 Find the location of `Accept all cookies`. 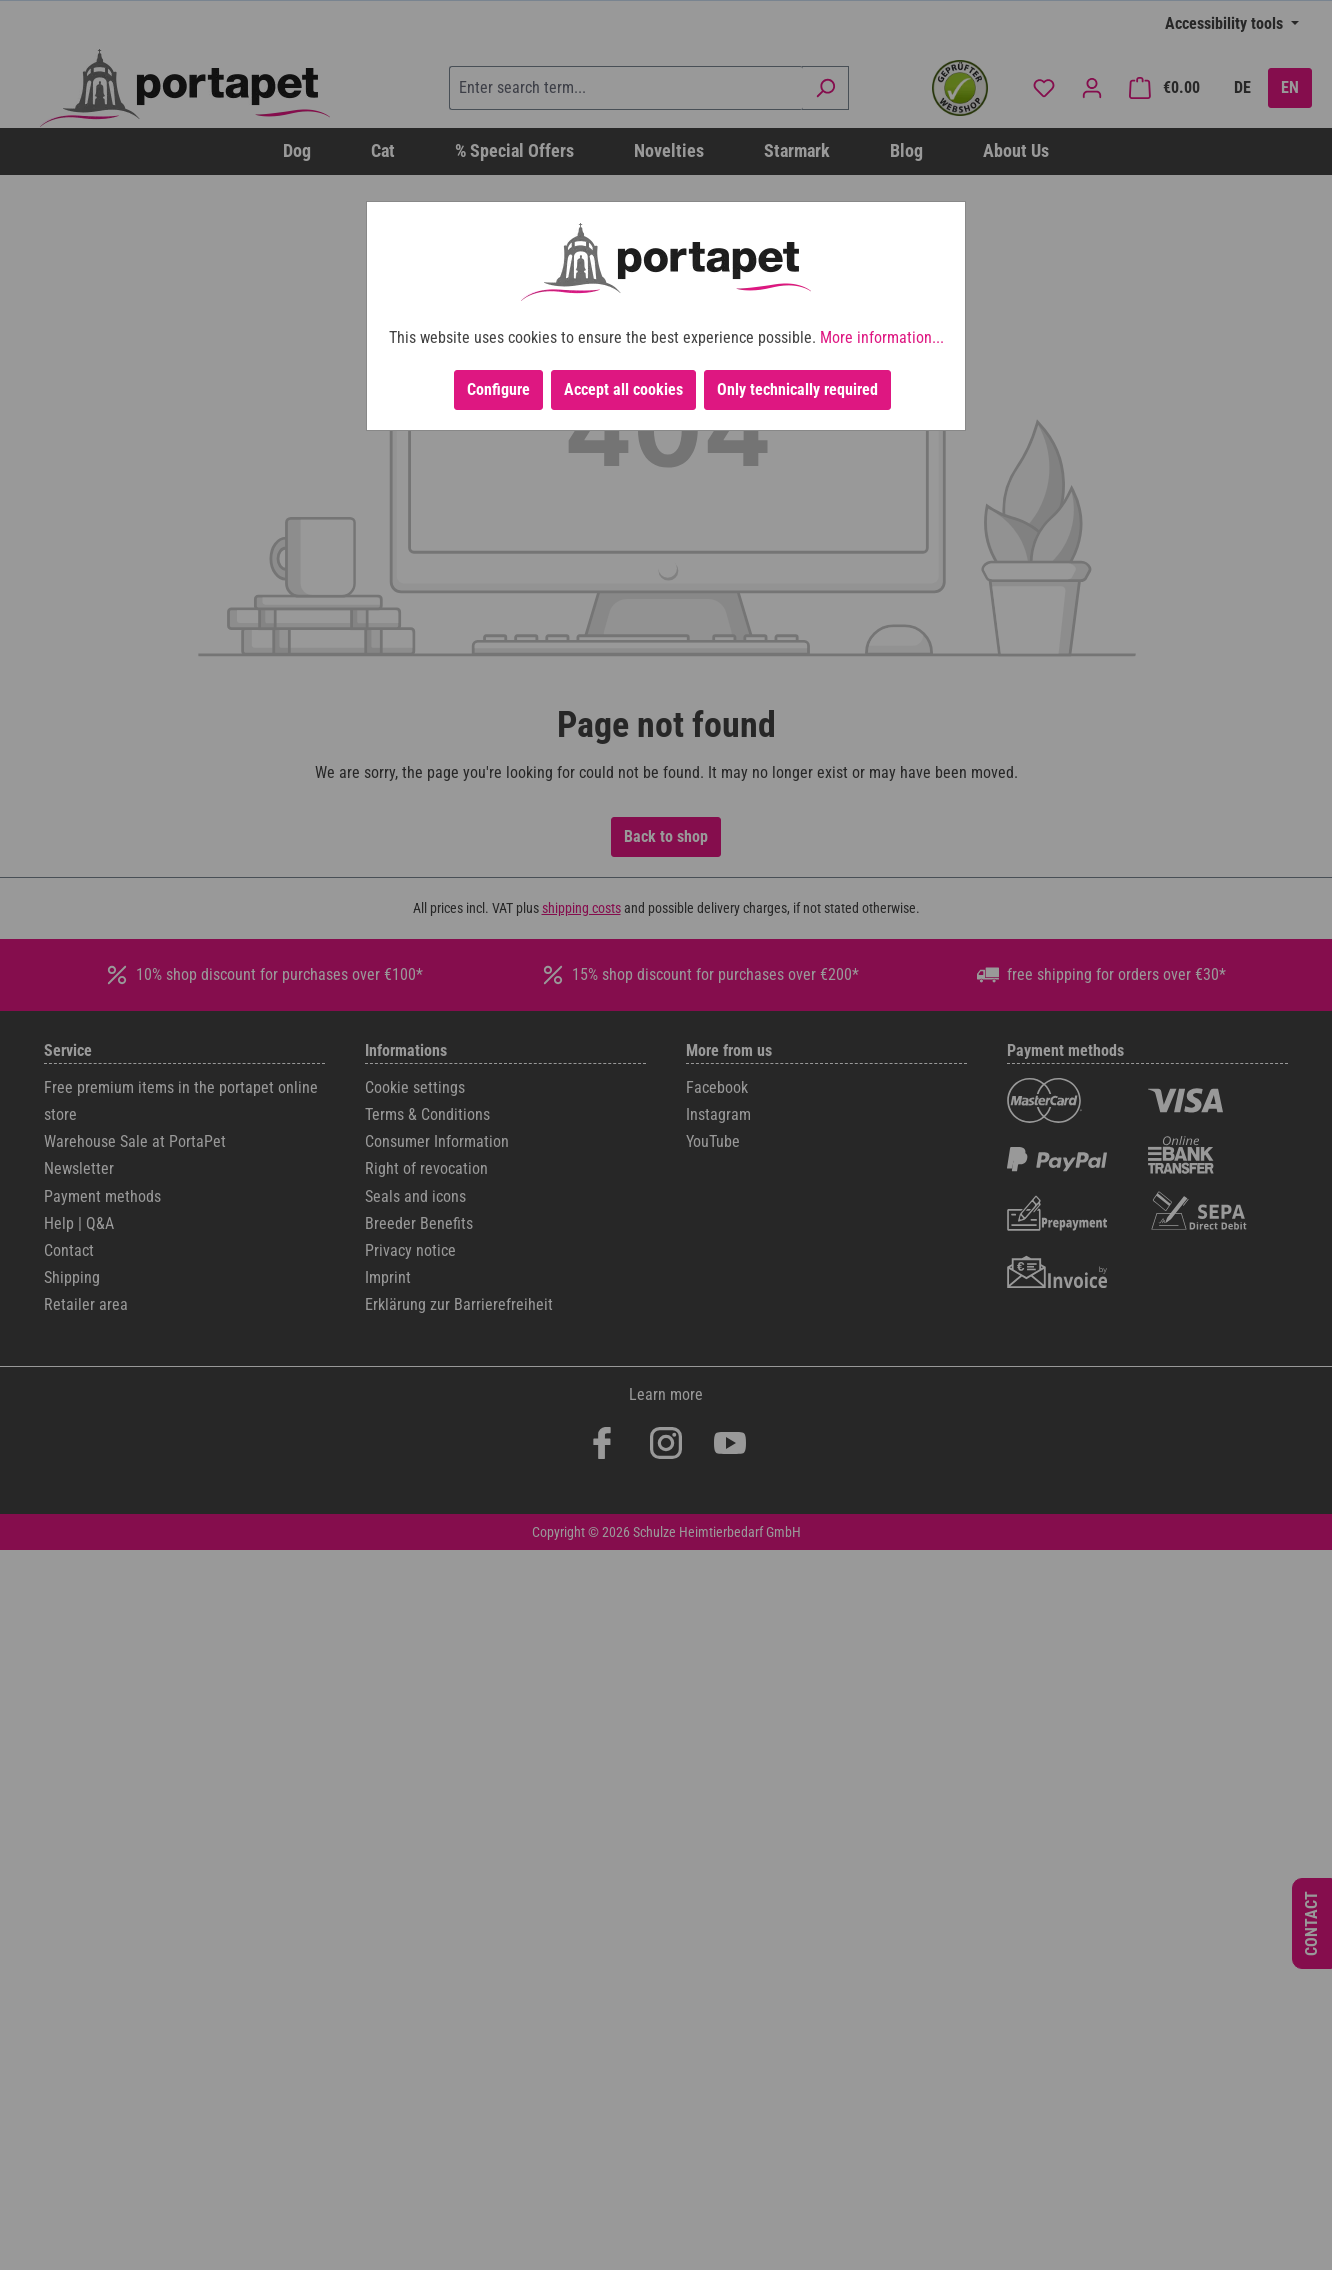

Accept all cookies is located at coordinates (623, 389).